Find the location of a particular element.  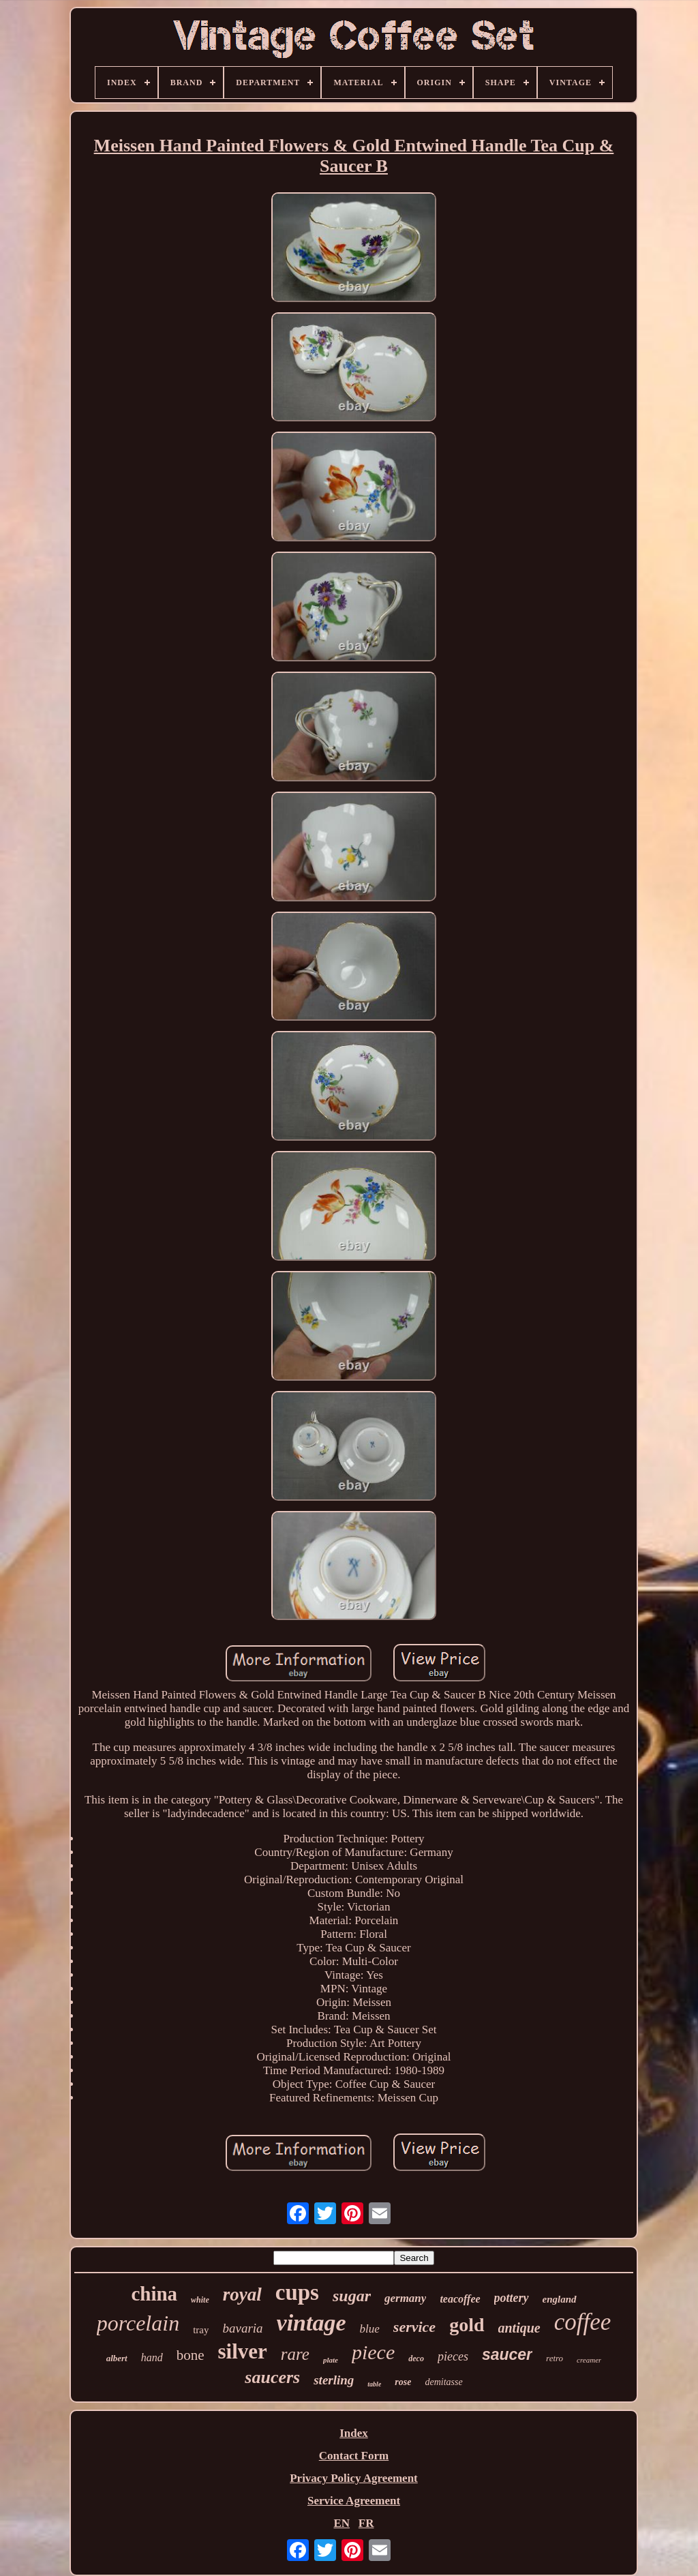

retro is located at coordinates (554, 2358).